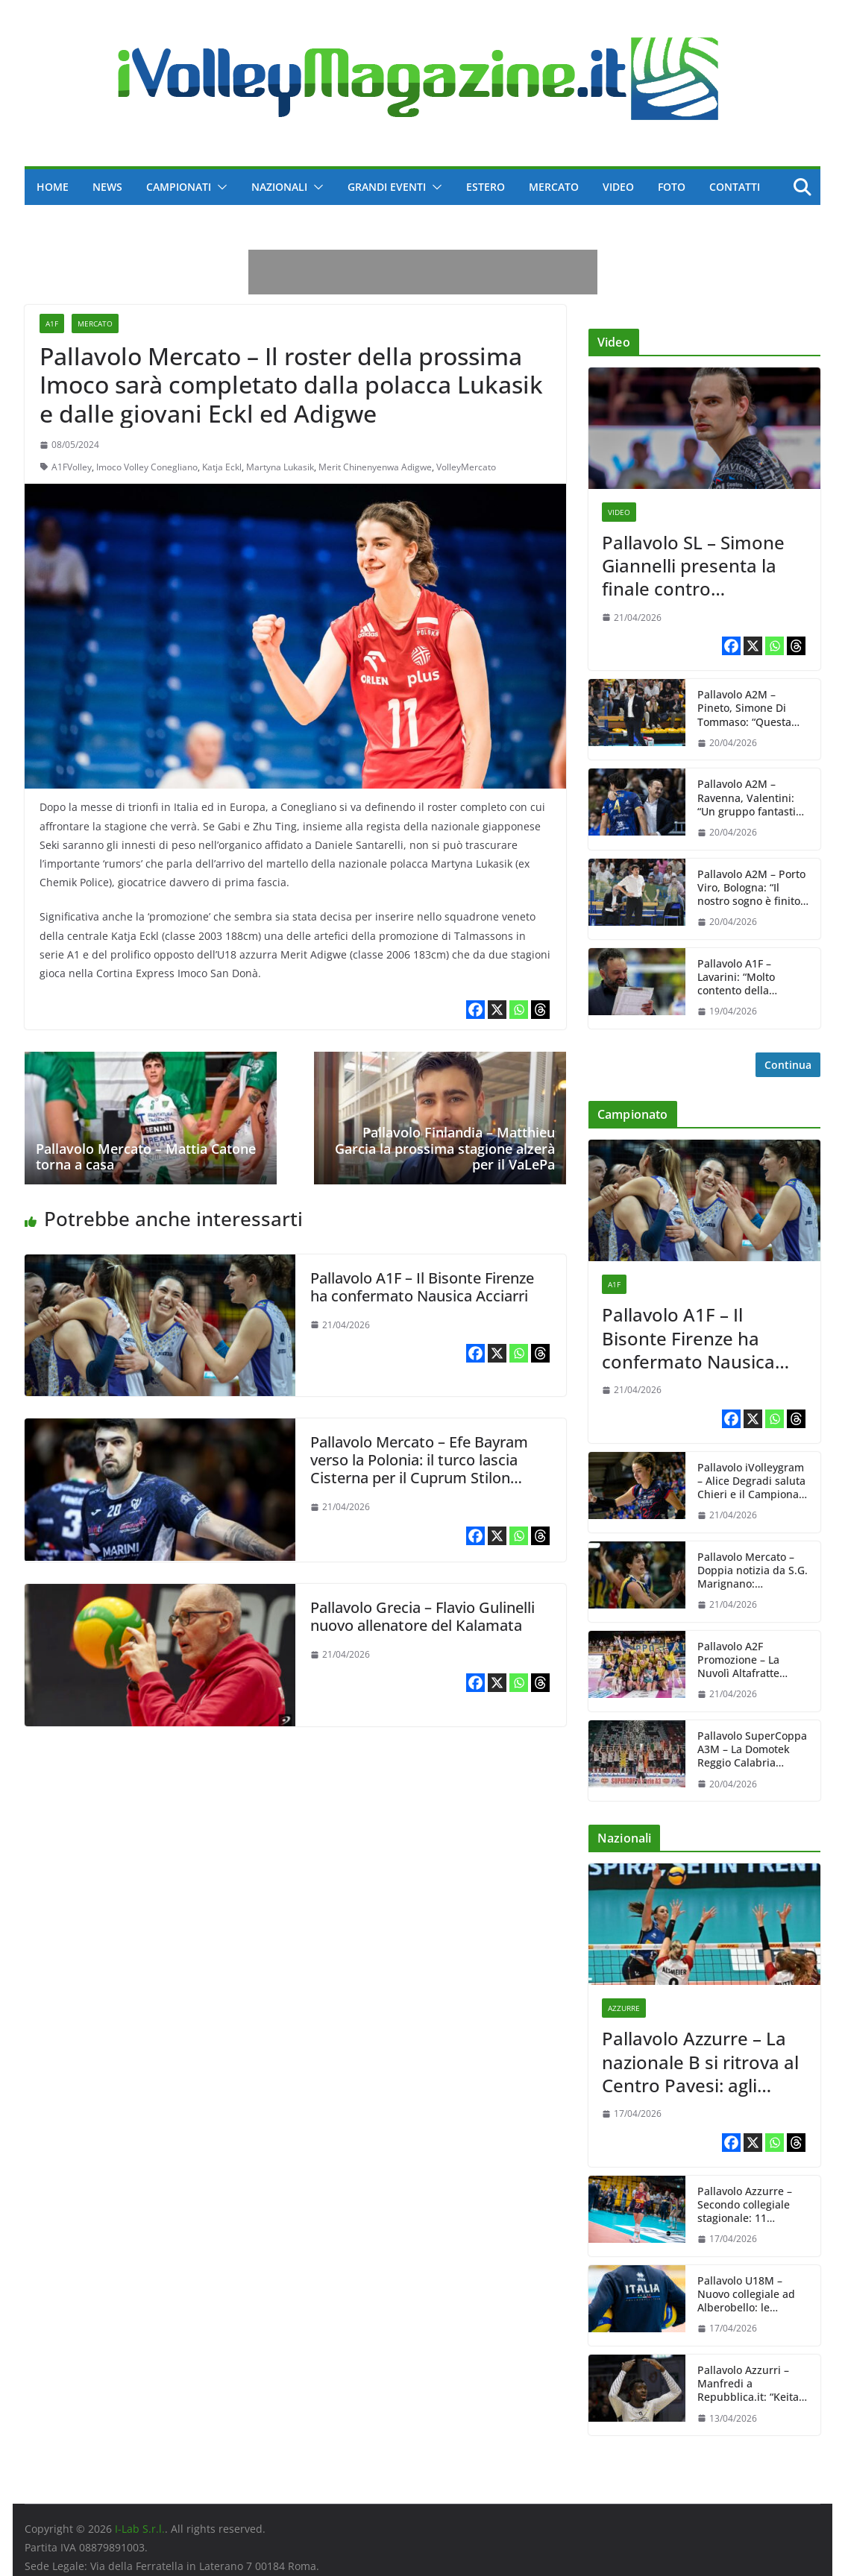 This screenshot has height=2576, width=845. What do you see at coordinates (540, 1009) in the screenshot?
I see `[Threads]` at bounding box center [540, 1009].